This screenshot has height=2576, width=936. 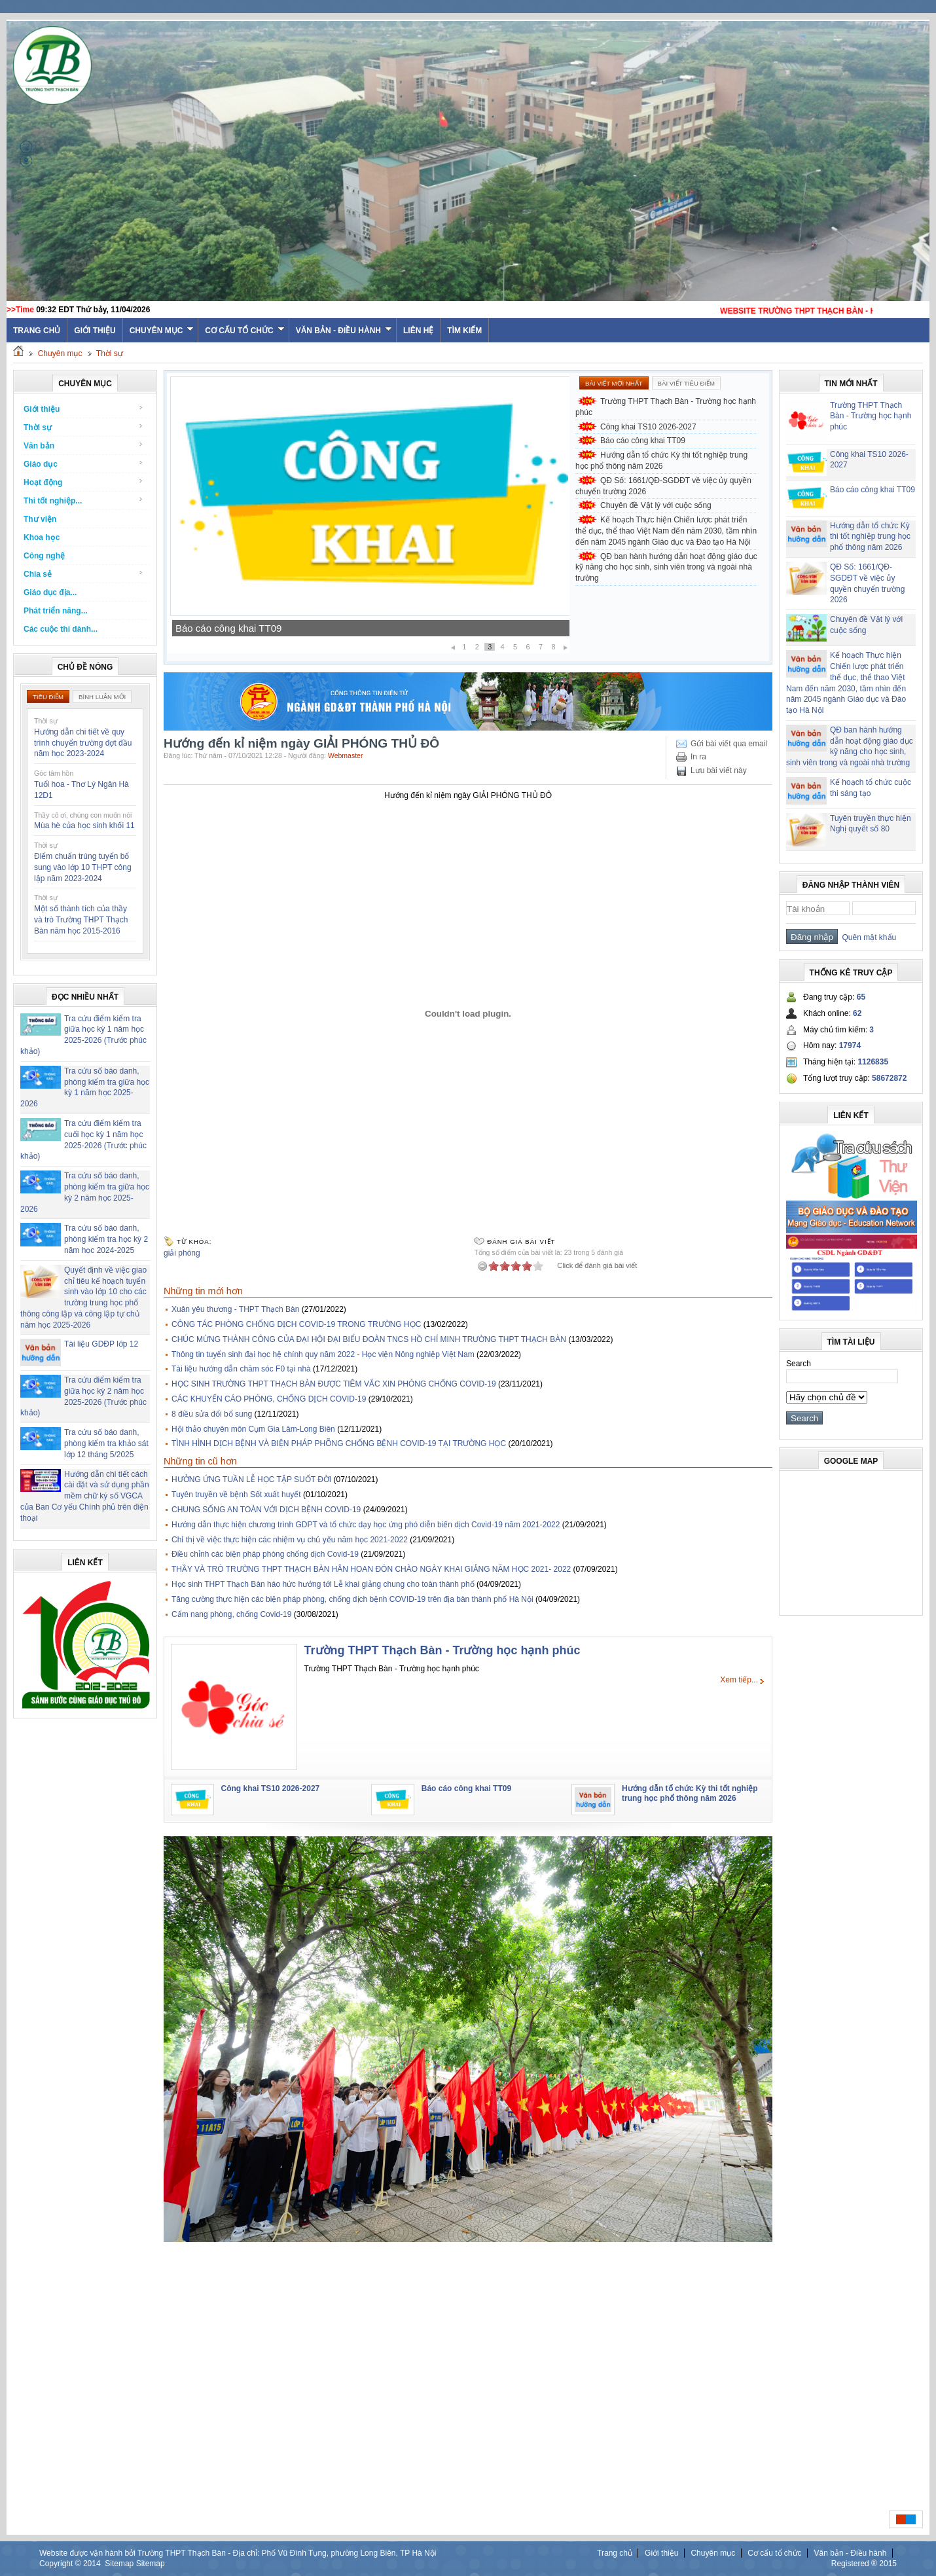 I want to click on Hướng dẫn chi tiết cách cài đặt và sử dụng phần mềm chữ ký số VGCA của Ban Cơ yếu Chính phủ trên điện thoại, so click(x=84, y=1496).